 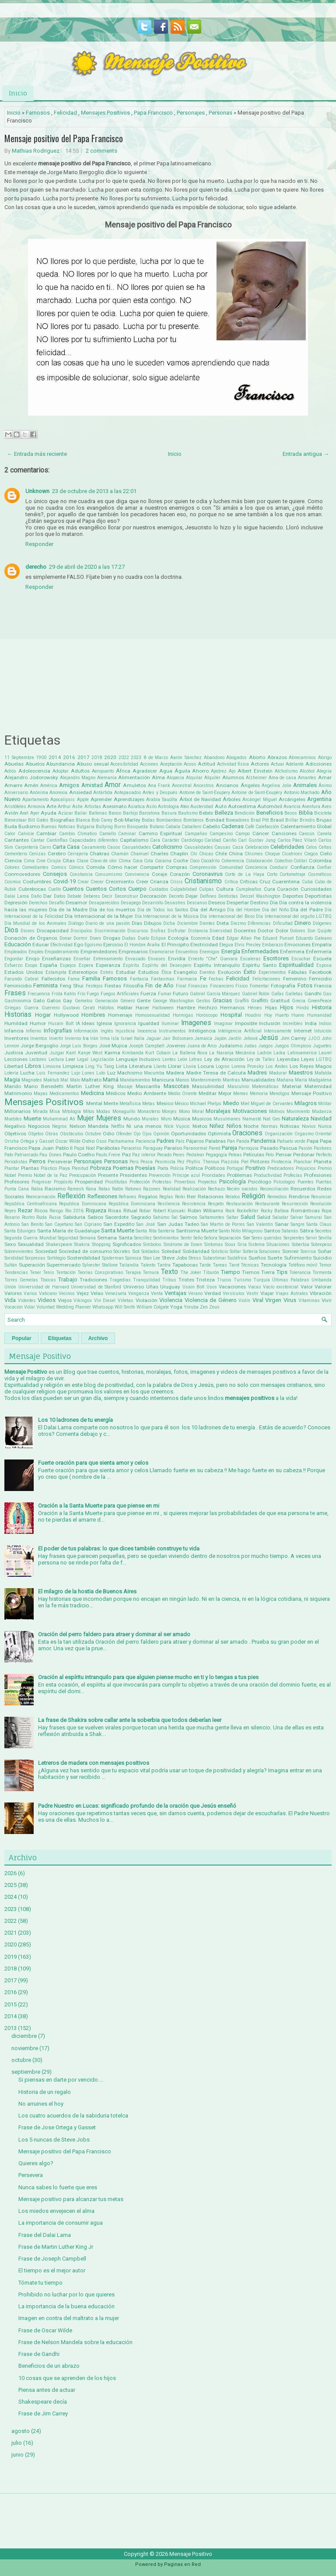 I want to click on Caballero, so click(x=191, y=827).